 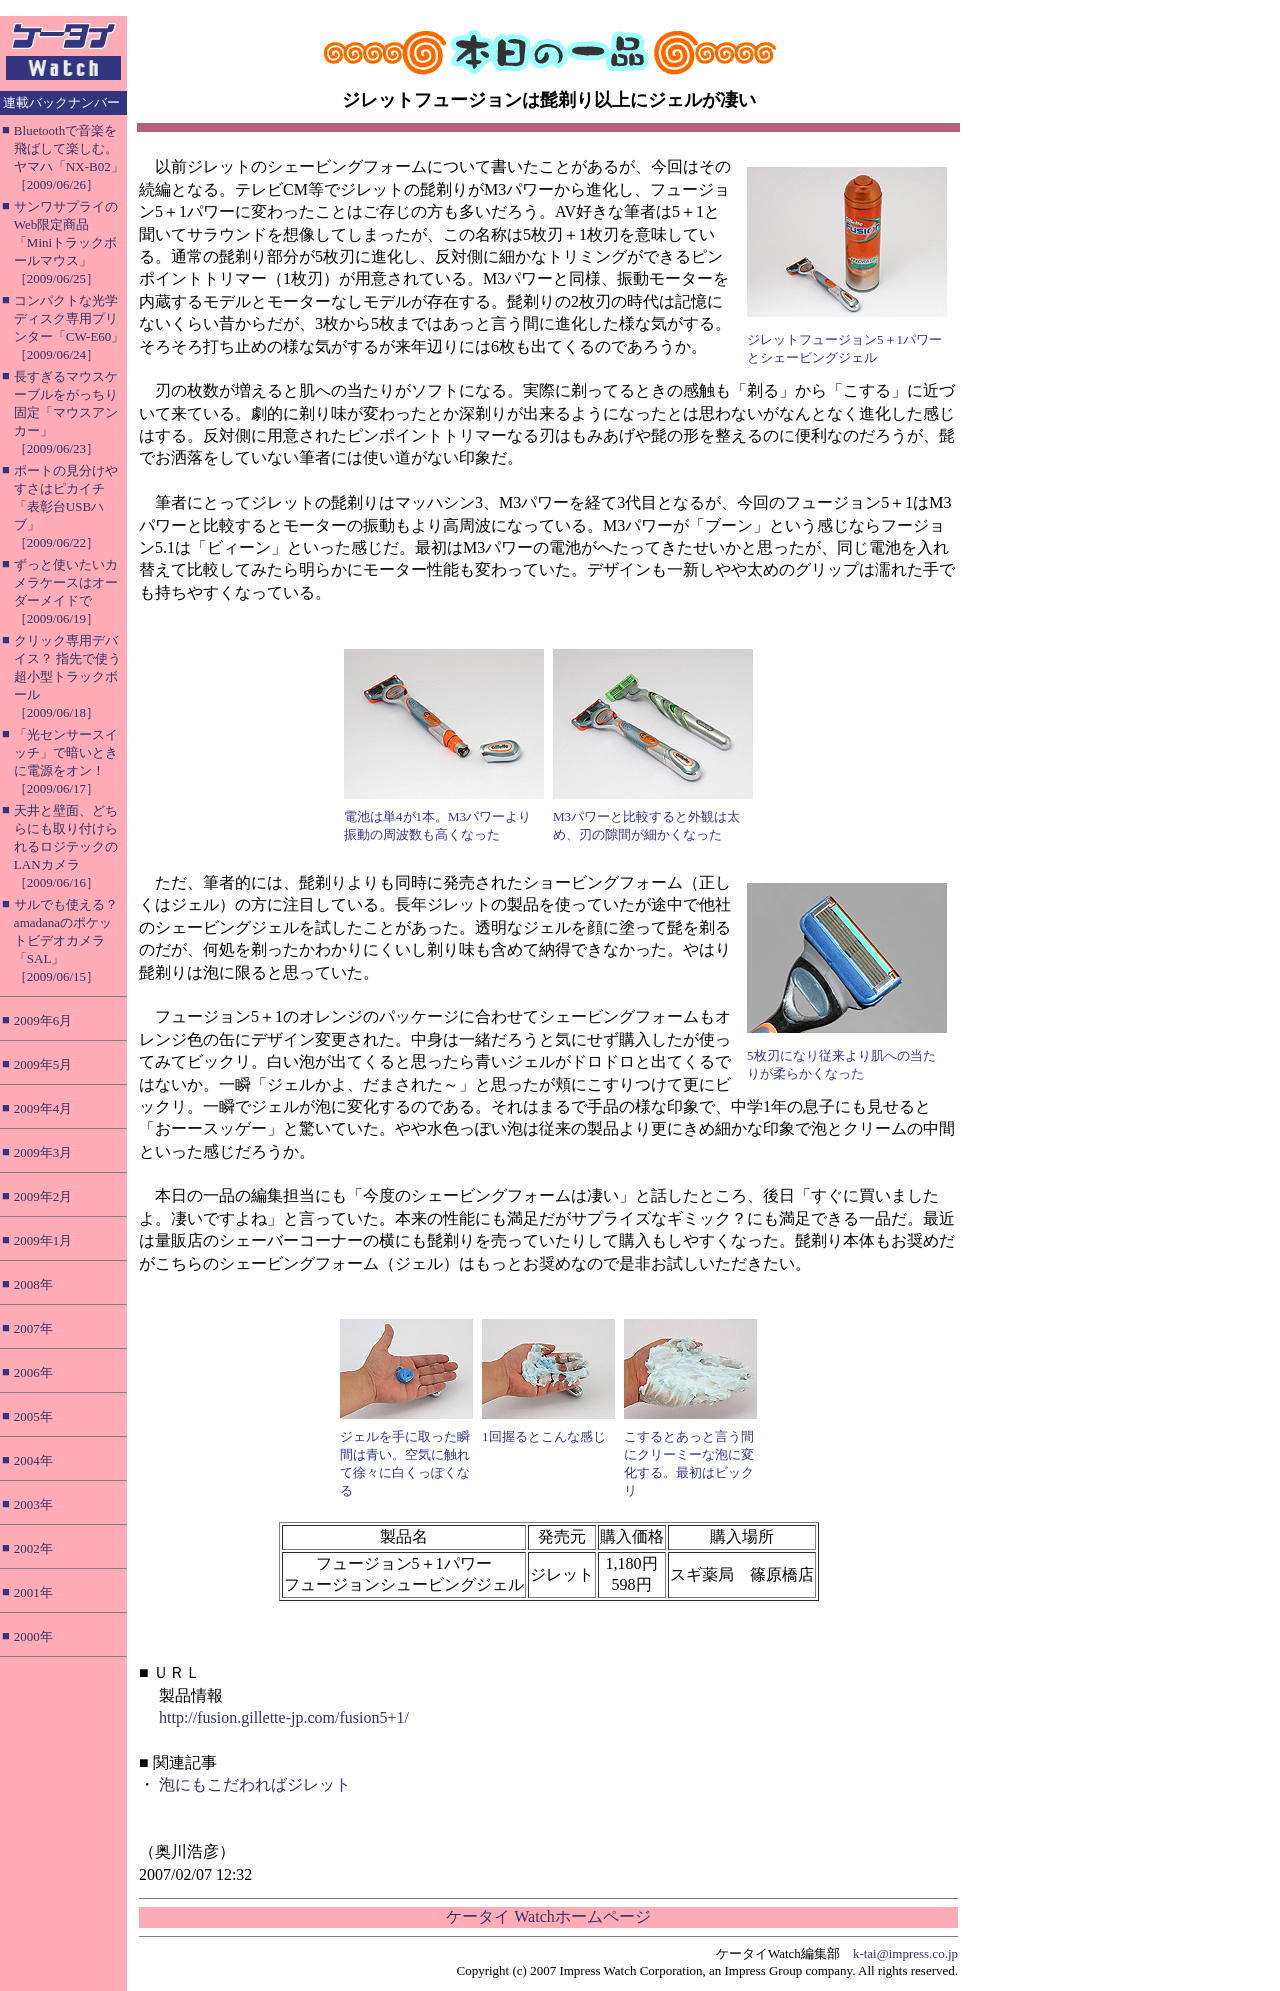 What do you see at coordinates (43, 1240) in the screenshot?
I see `2009年1月` at bounding box center [43, 1240].